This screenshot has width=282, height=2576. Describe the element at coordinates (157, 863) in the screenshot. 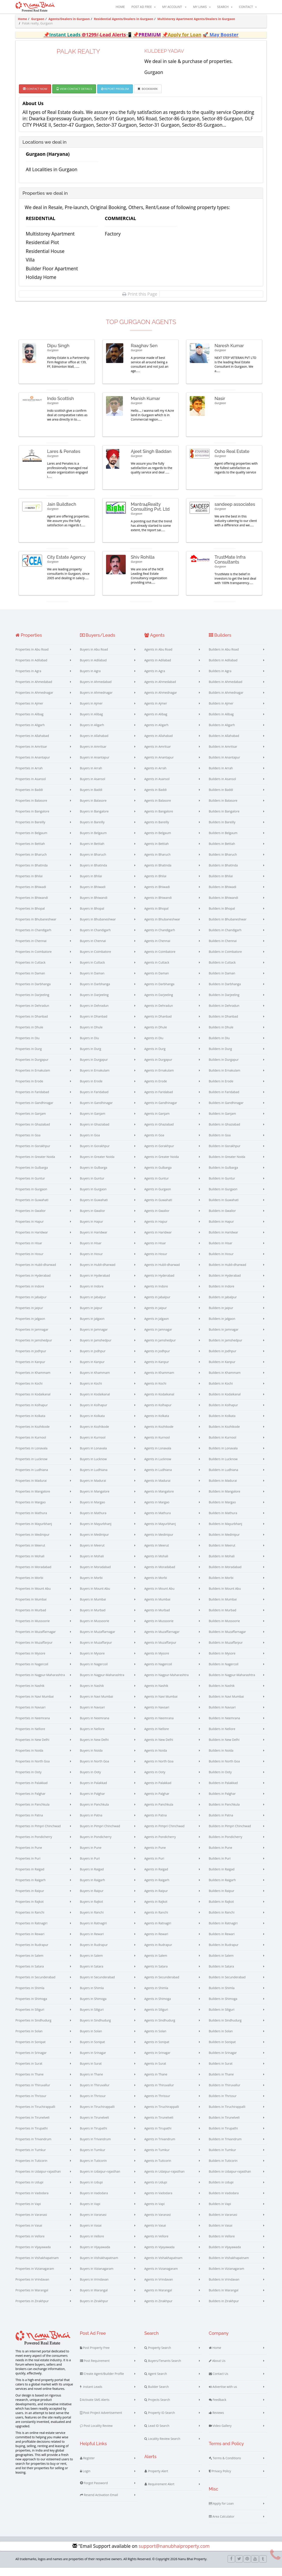

I see `Agents in Bharuch` at that location.